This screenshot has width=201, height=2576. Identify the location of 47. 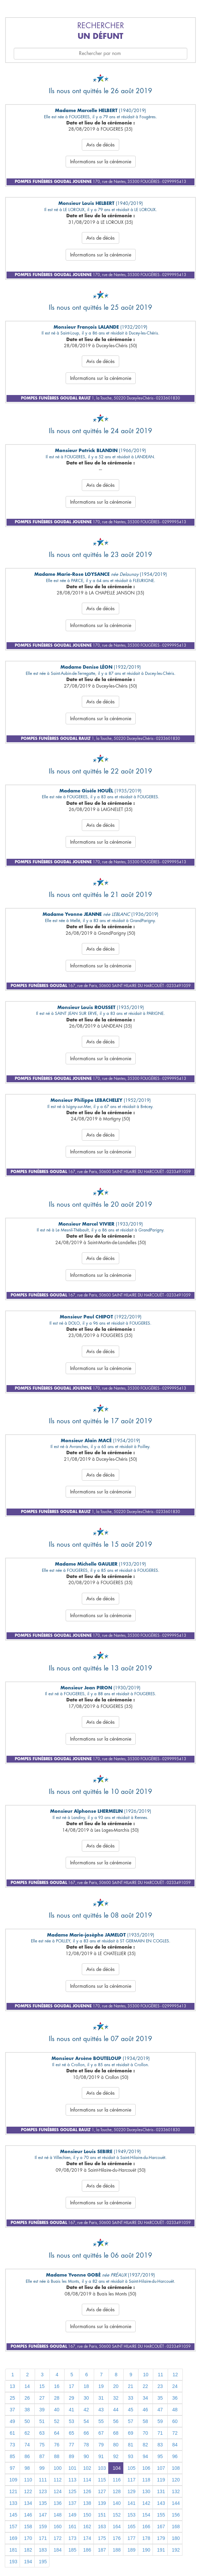
(160, 2409).